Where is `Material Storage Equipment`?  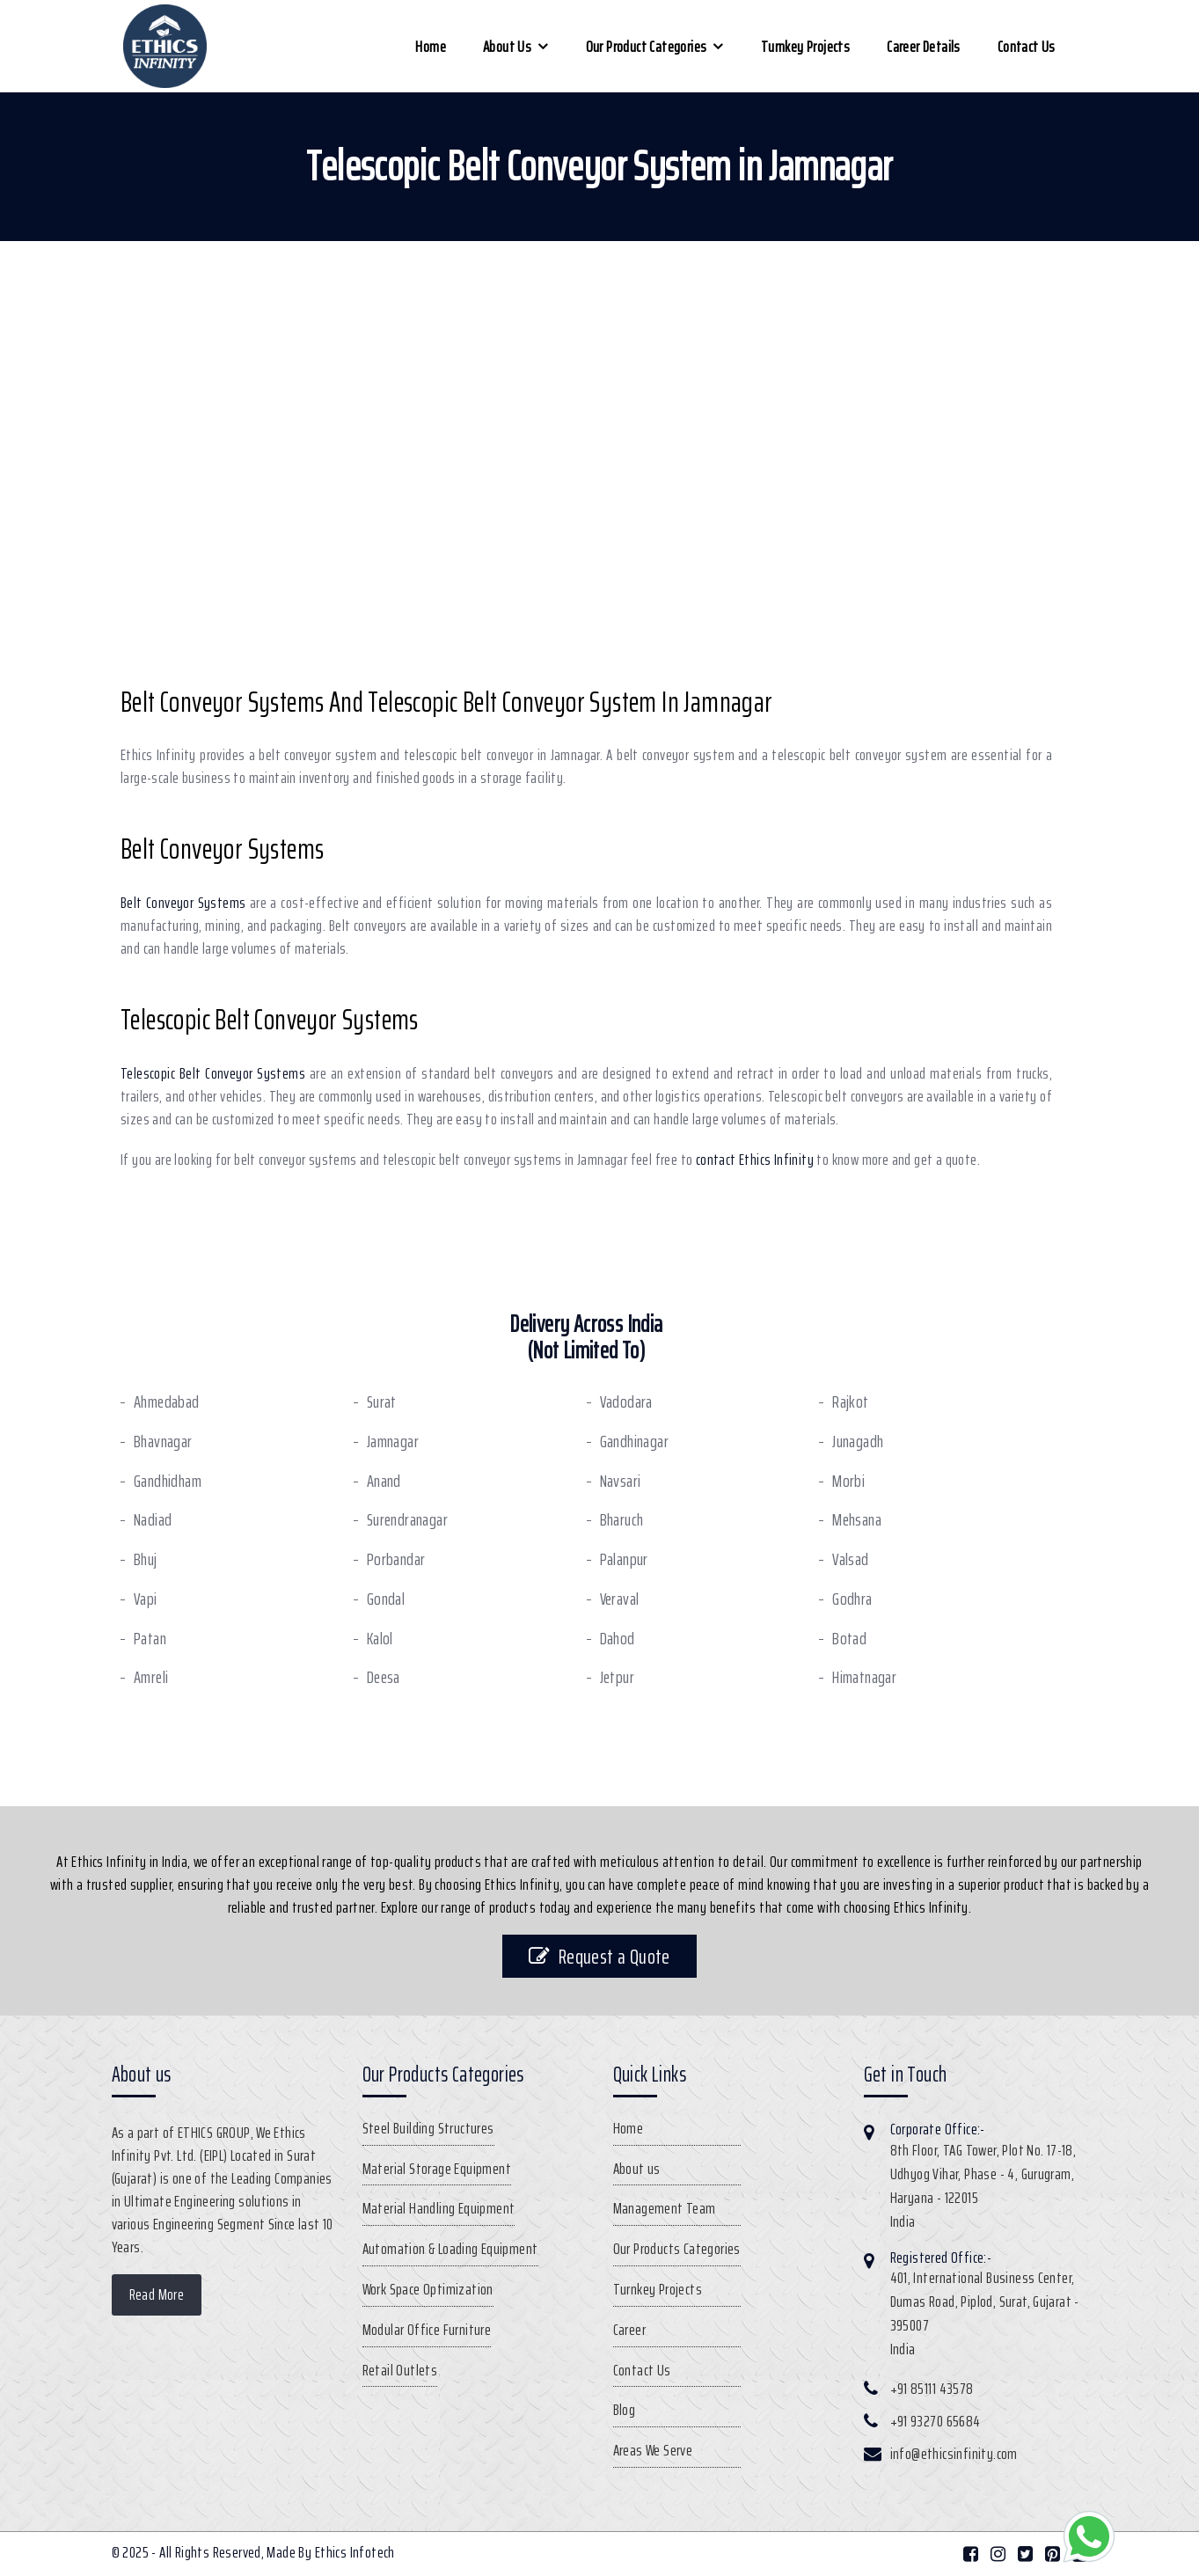 Material Storage Equipment is located at coordinates (436, 2169).